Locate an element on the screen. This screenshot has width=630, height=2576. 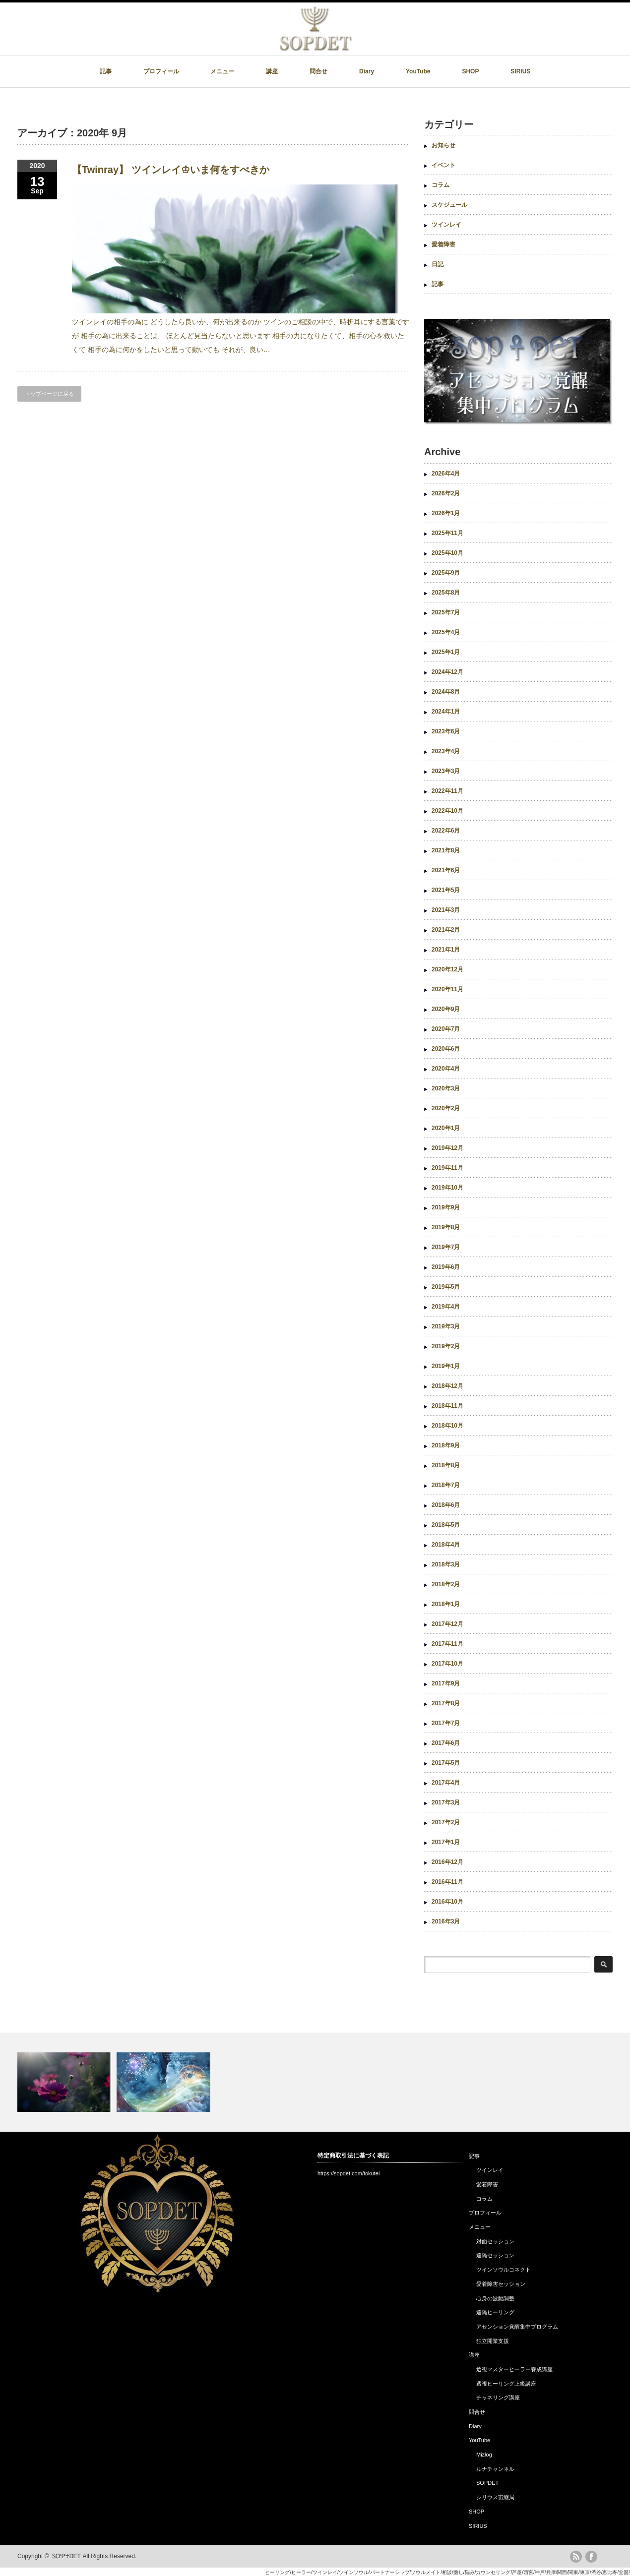
2020年6月 is located at coordinates (446, 1048).